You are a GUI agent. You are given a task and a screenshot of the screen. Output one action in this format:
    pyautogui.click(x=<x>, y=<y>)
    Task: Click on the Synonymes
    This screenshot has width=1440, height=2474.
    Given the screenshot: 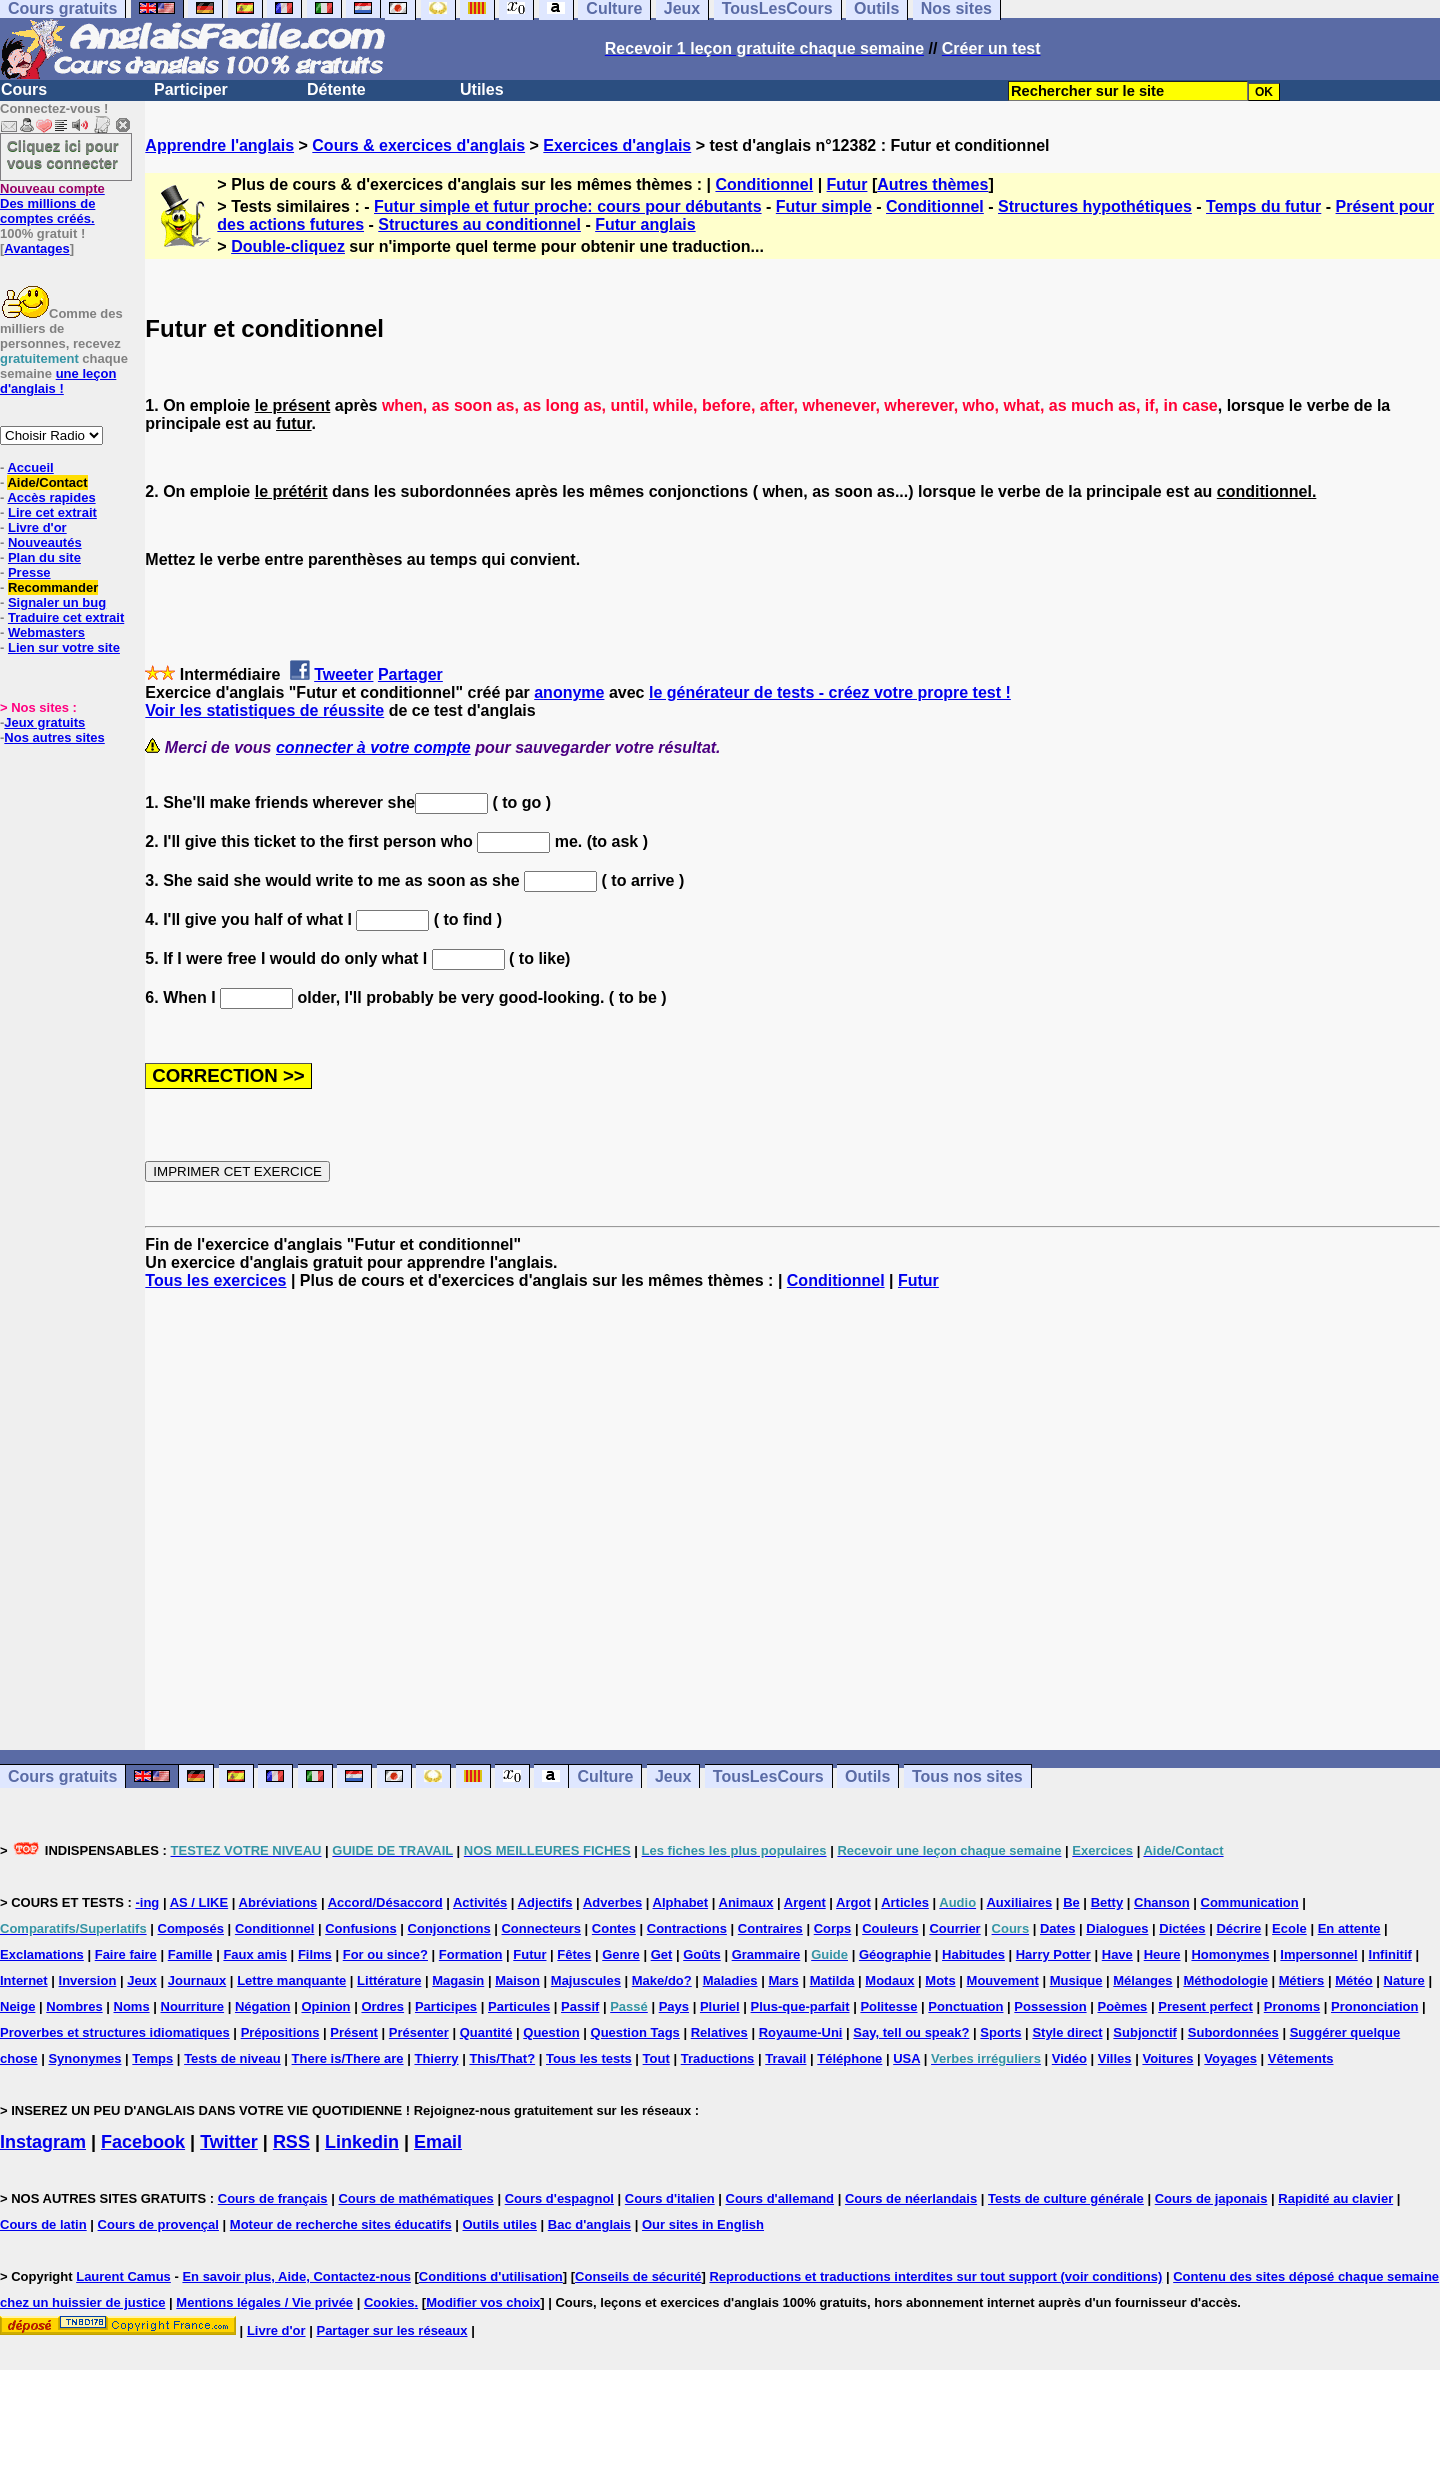 What is the action you would take?
    pyautogui.click(x=84, y=2058)
    